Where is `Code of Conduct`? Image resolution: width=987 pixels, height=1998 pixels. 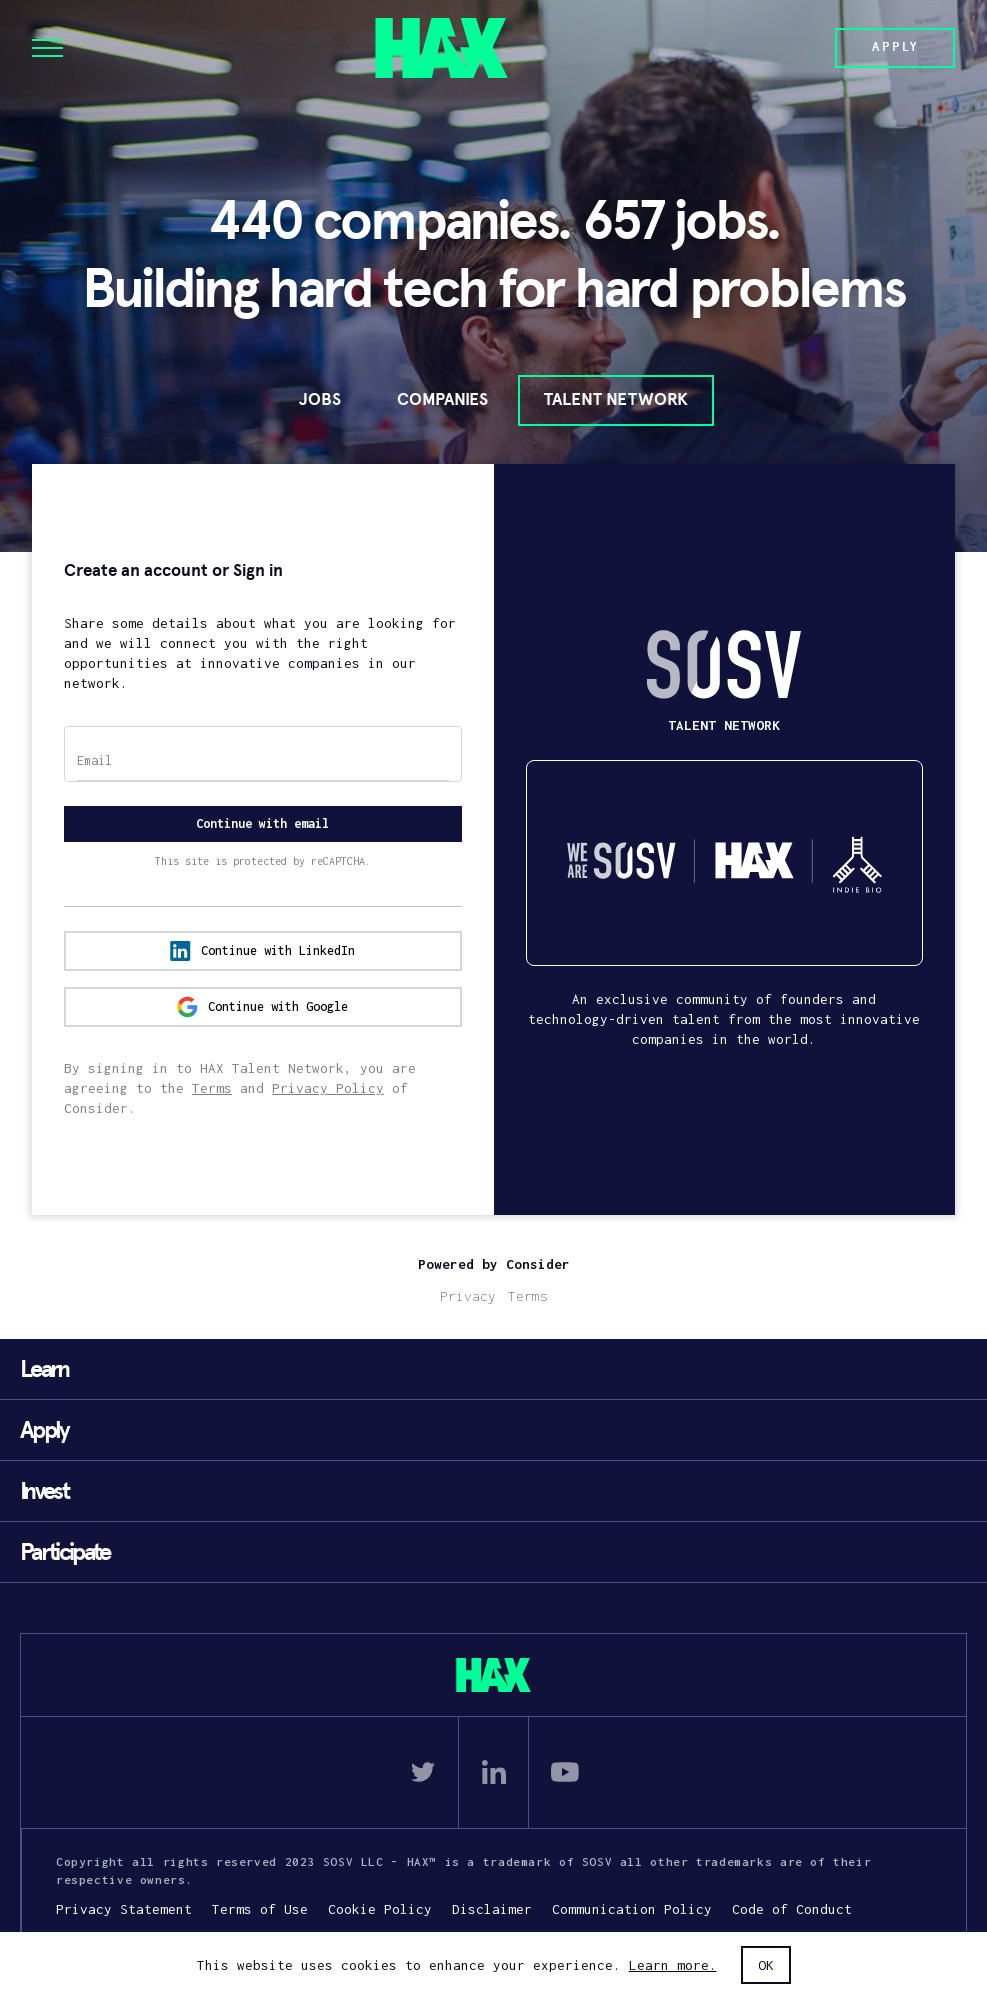
Code of Conduct is located at coordinates (792, 1909).